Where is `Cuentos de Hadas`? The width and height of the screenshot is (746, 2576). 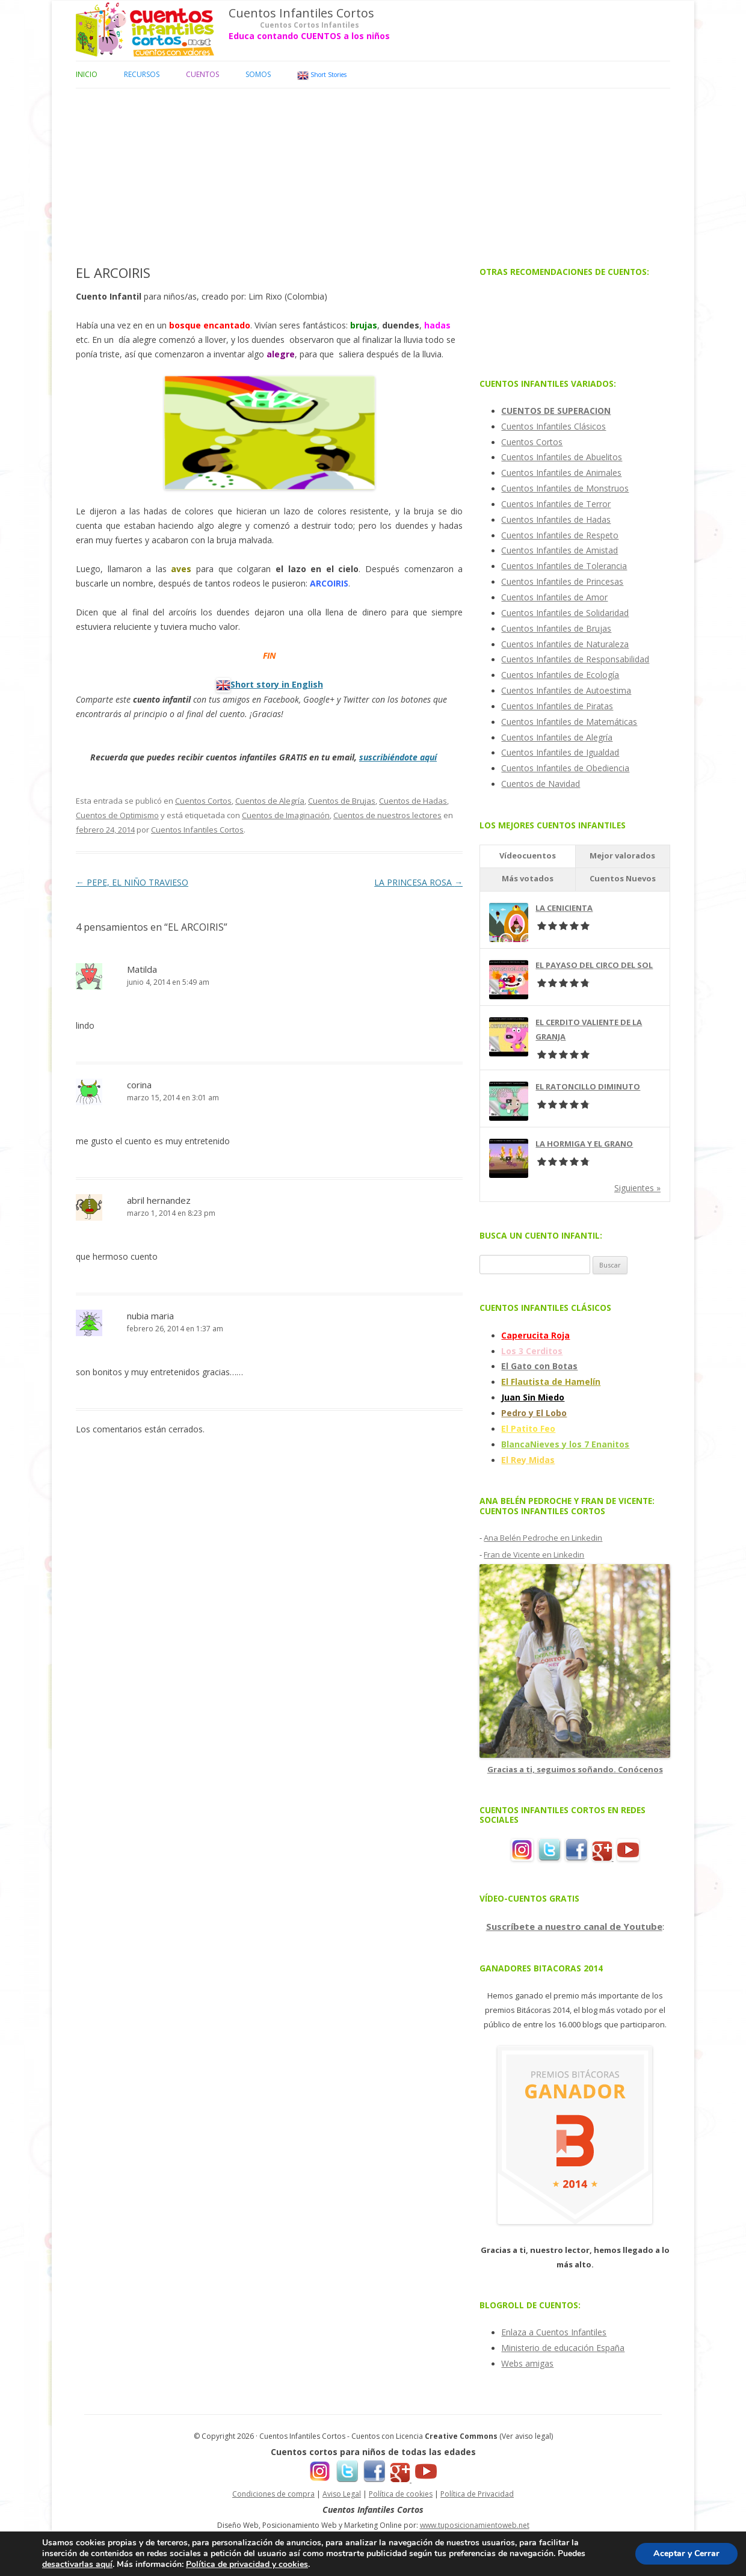 Cuentos de Hadas is located at coordinates (413, 800).